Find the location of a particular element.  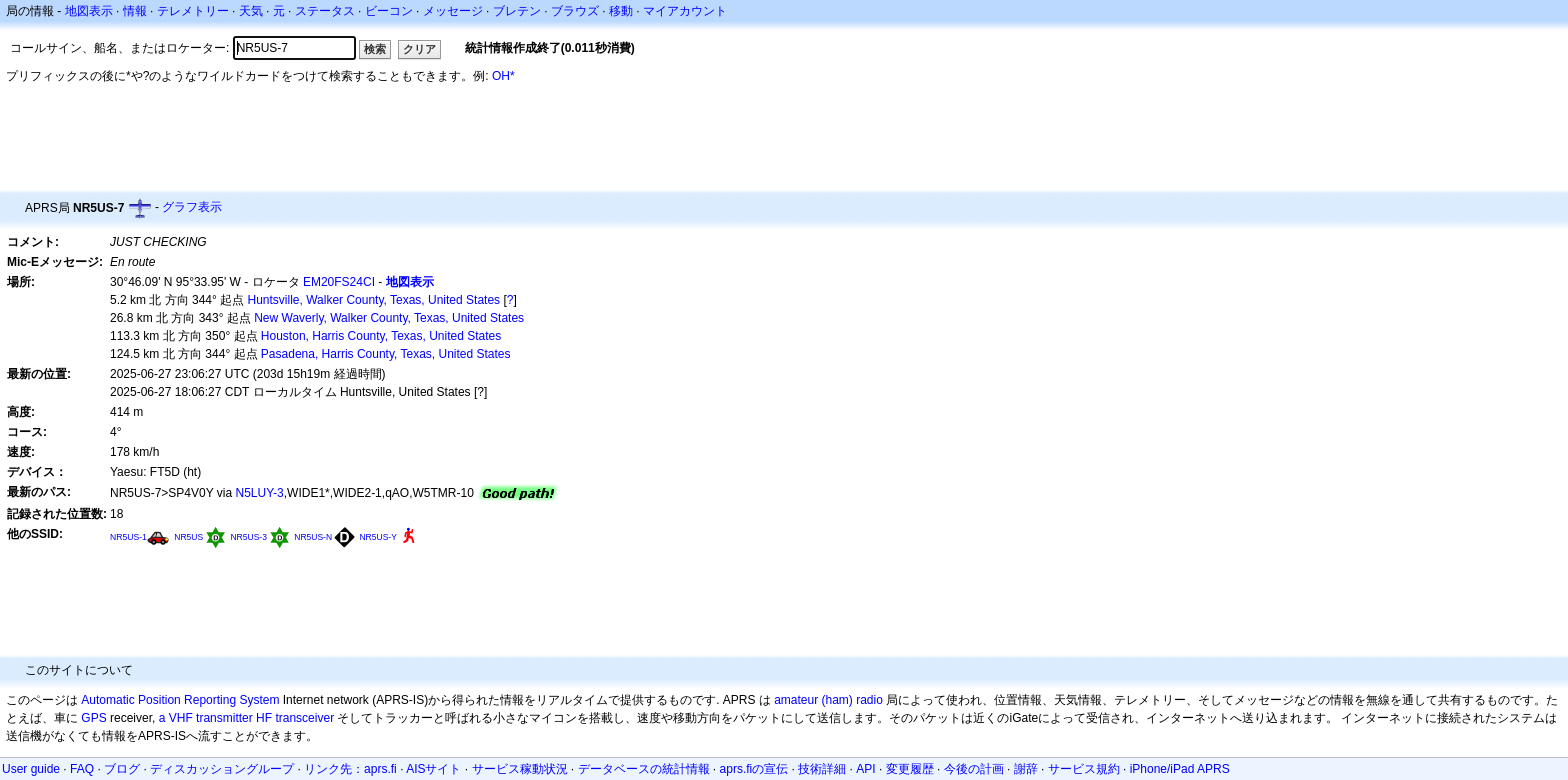

ビーコン is located at coordinates (389, 11).